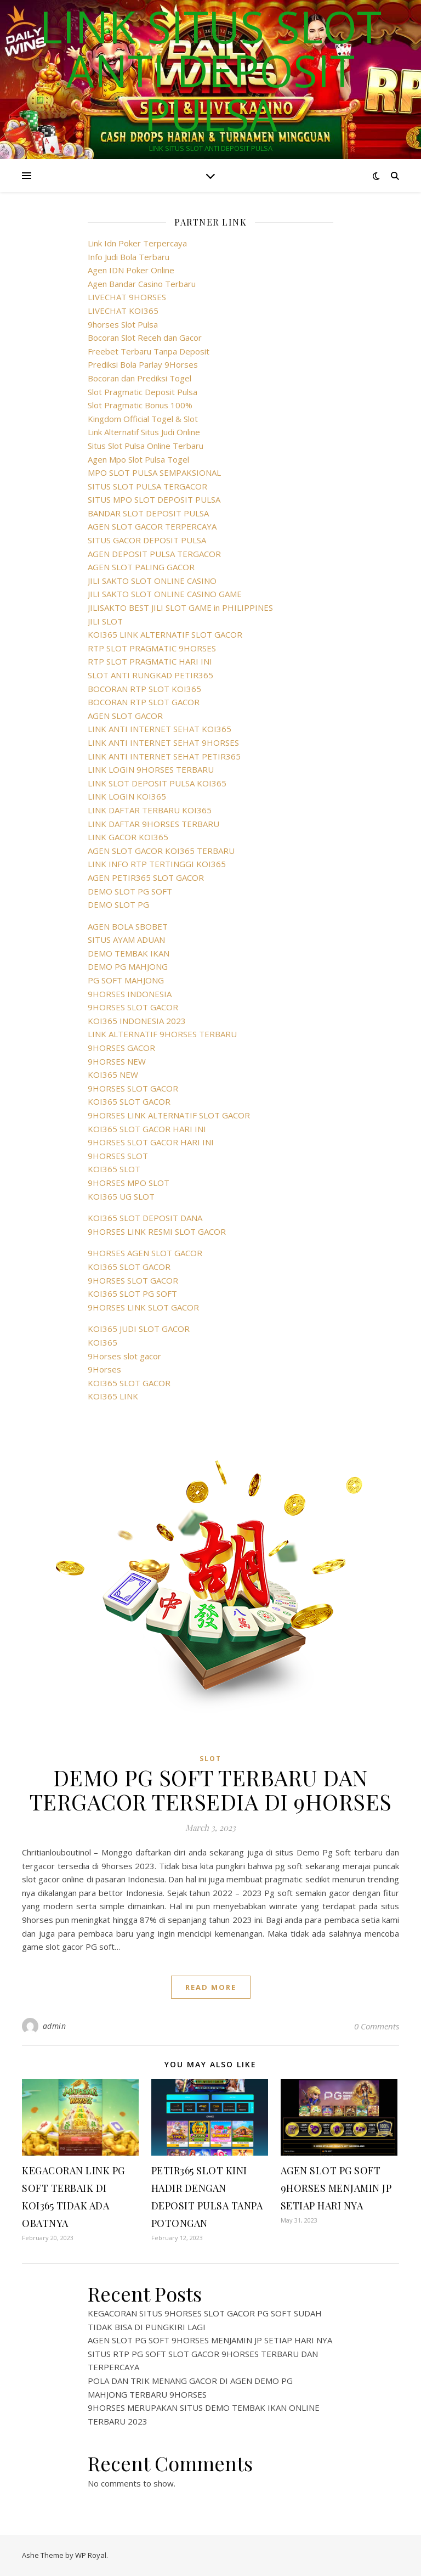  Describe the element at coordinates (154, 553) in the screenshot. I see `AGEN DEPOSIT PULSA TERGACOR` at that location.